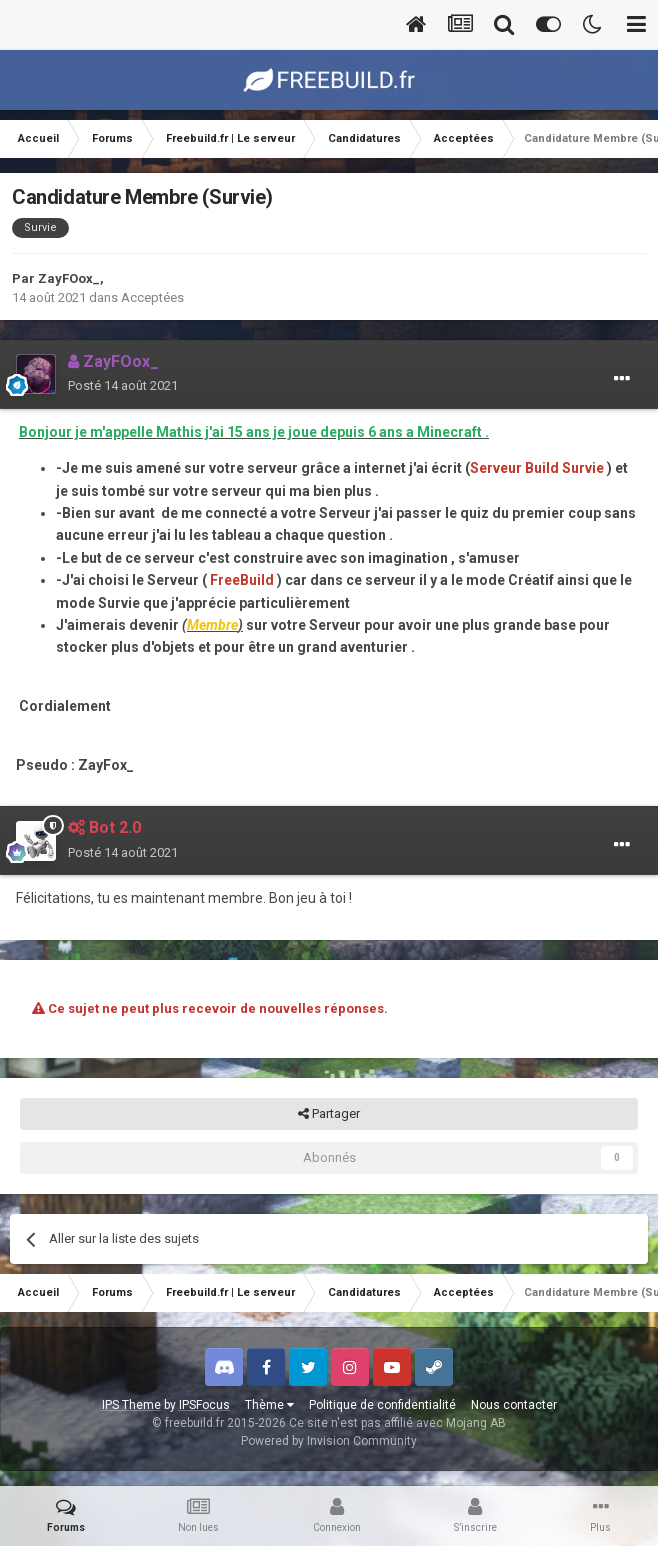  Describe the element at coordinates (131, 1405) in the screenshot. I see `IPS Theme` at that location.